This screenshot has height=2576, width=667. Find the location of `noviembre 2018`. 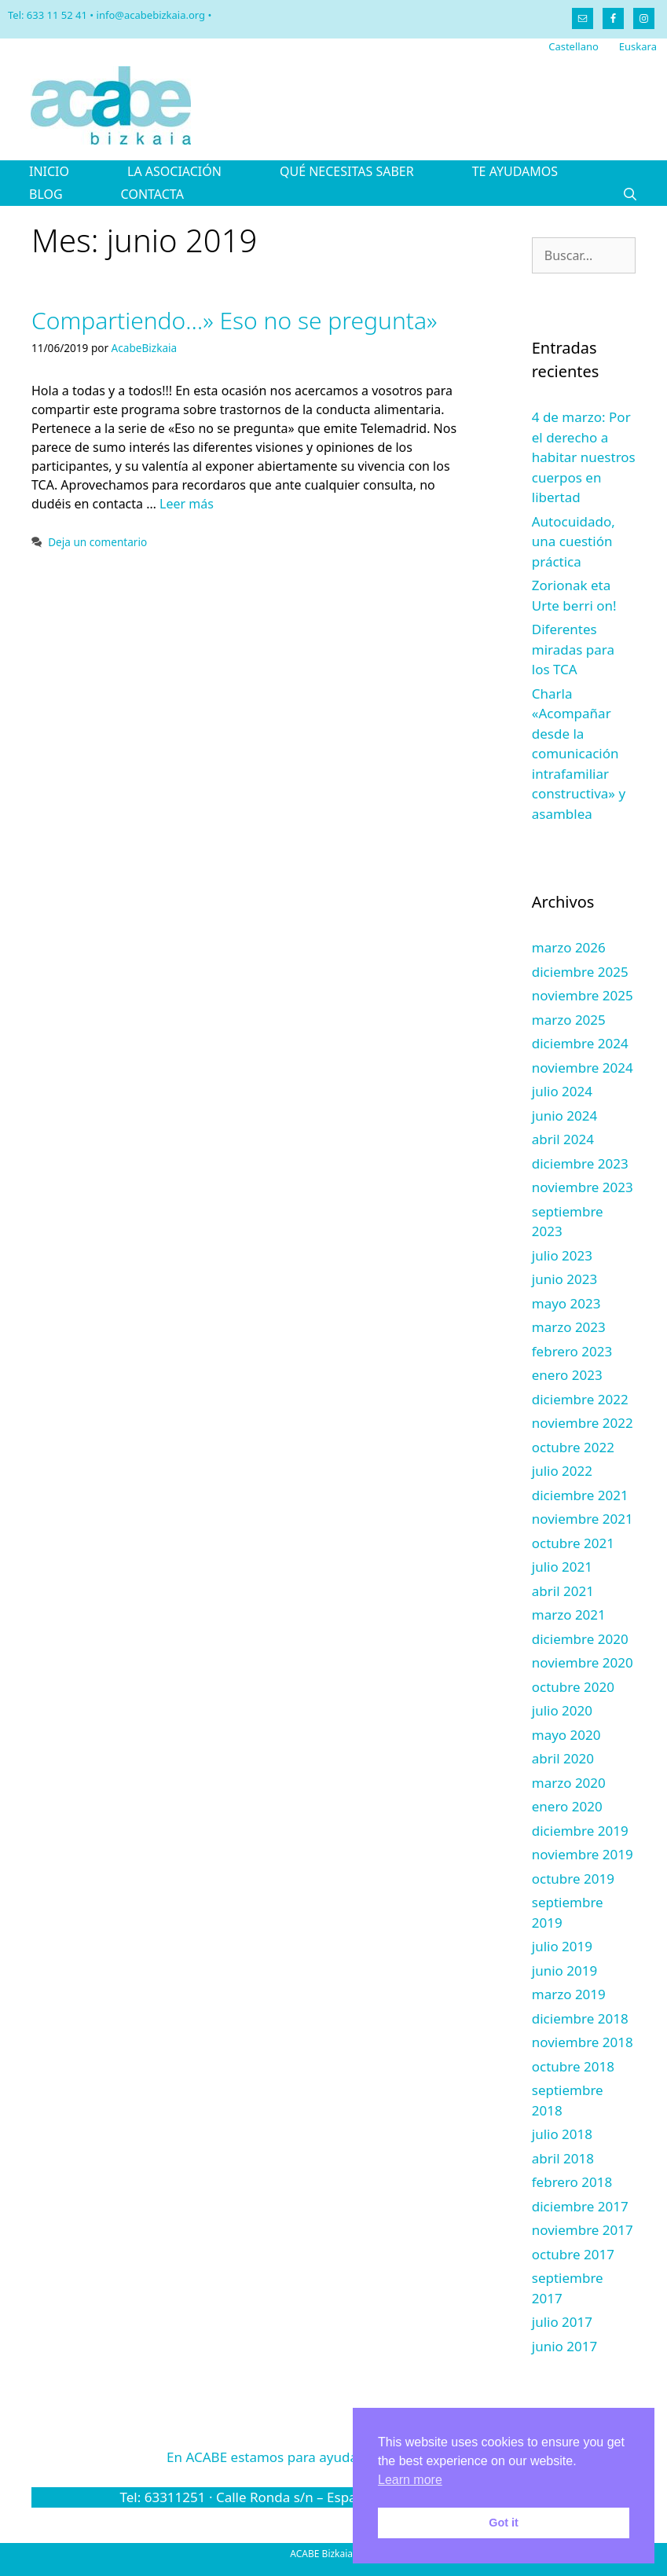

noviembre 2018 is located at coordinates (582, 2042).